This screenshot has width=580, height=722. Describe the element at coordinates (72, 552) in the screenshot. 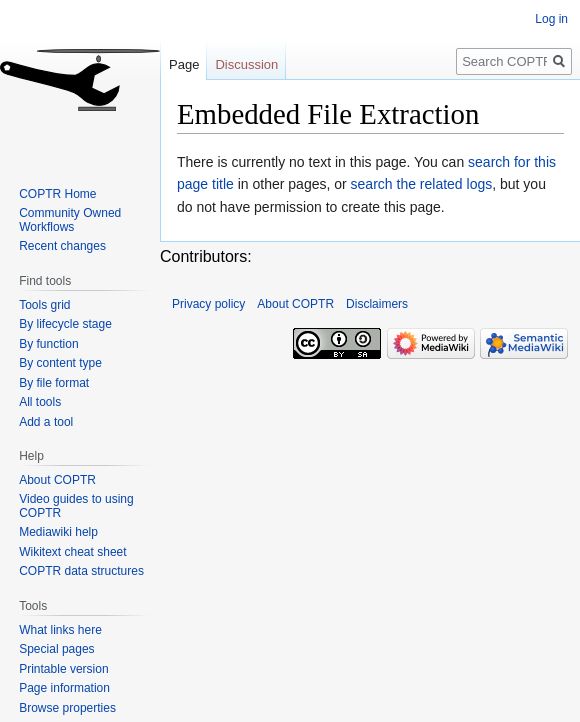

I see `Wikitext cheat sheet` at that location.